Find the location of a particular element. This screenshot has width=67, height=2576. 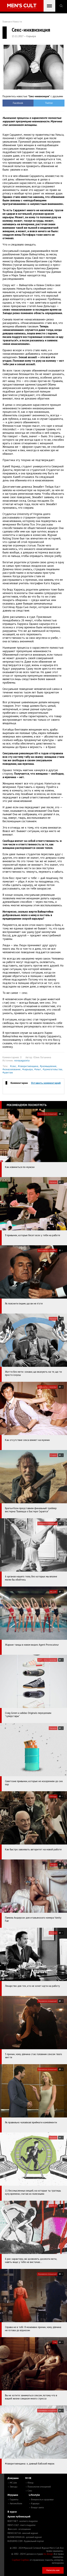

#секс is located at coordinates (13, 1066).